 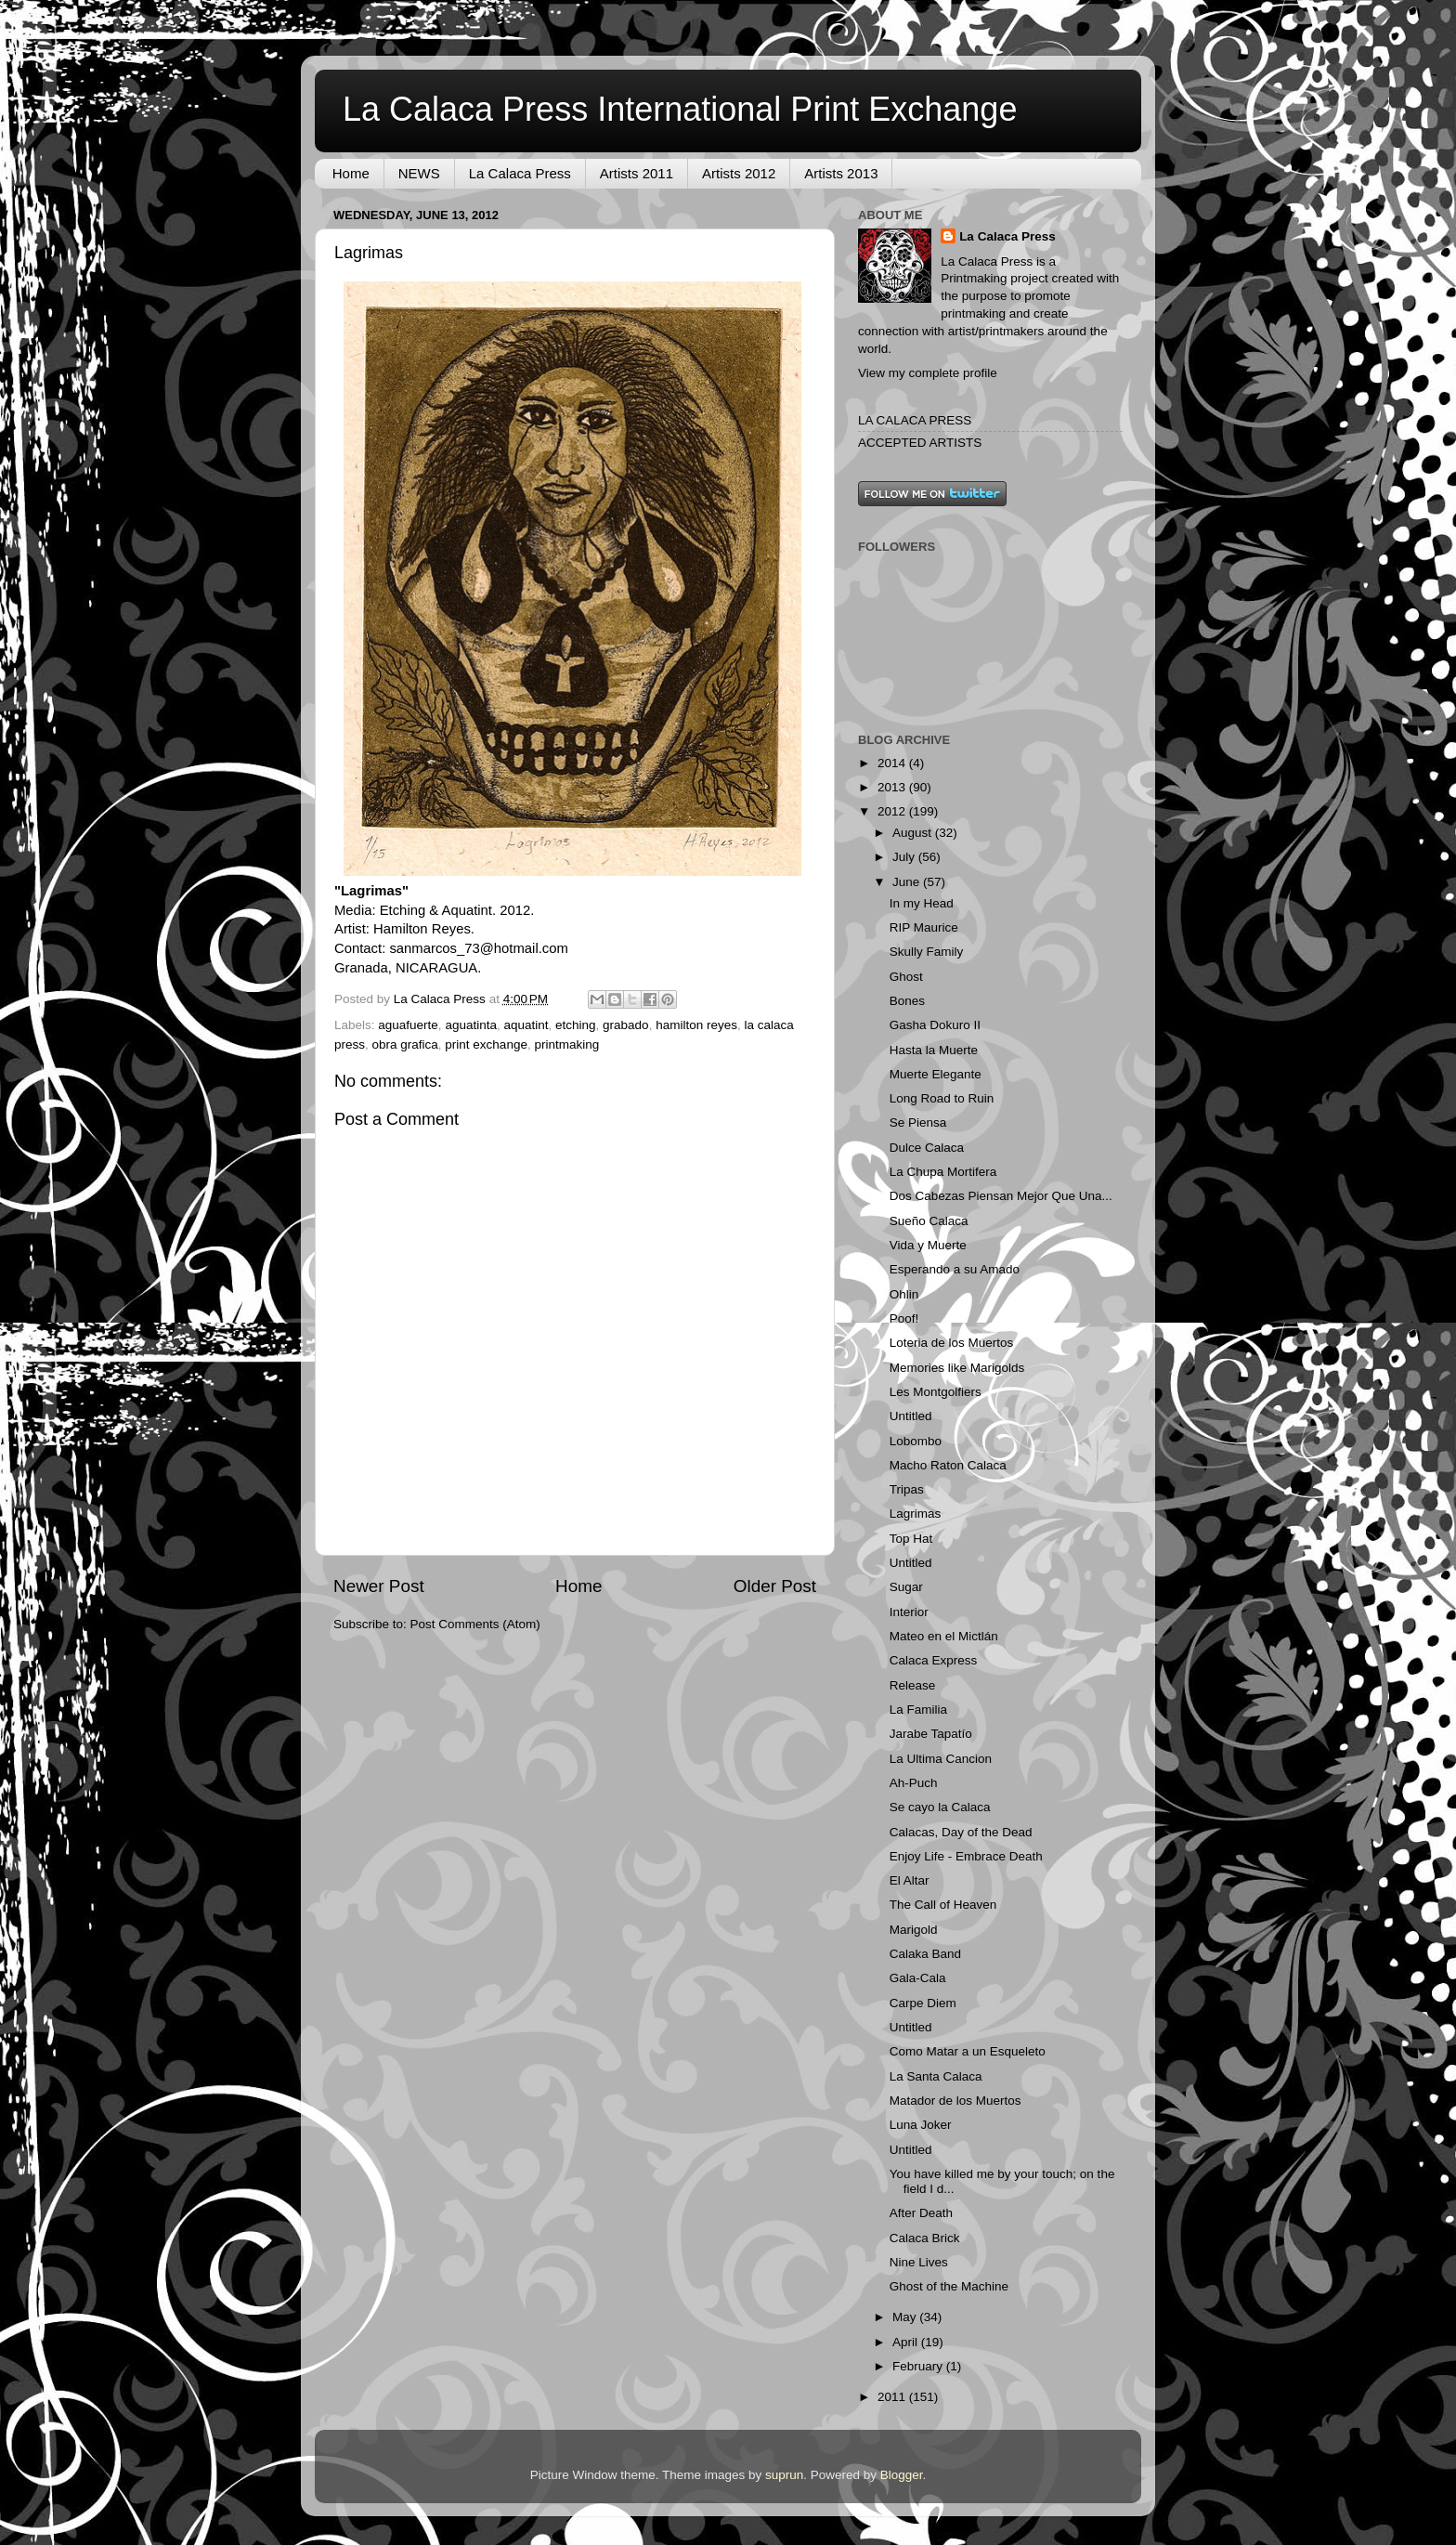 I want to click on Skully Family, so click(x=927, y=952).